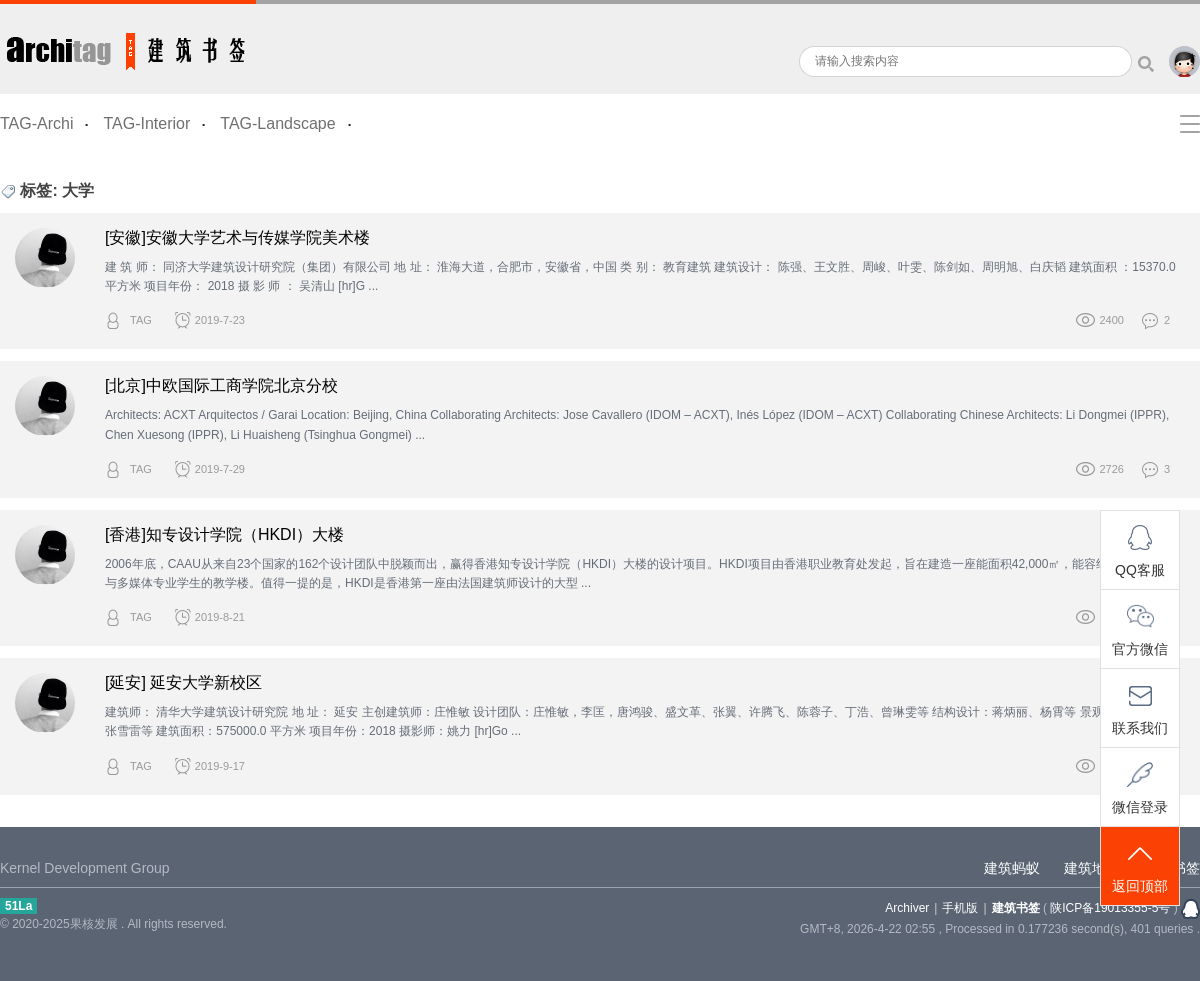  Describe the element at coordinates (1012, 868) in the screenshot. I see `建筑蚂蚁` at that location.